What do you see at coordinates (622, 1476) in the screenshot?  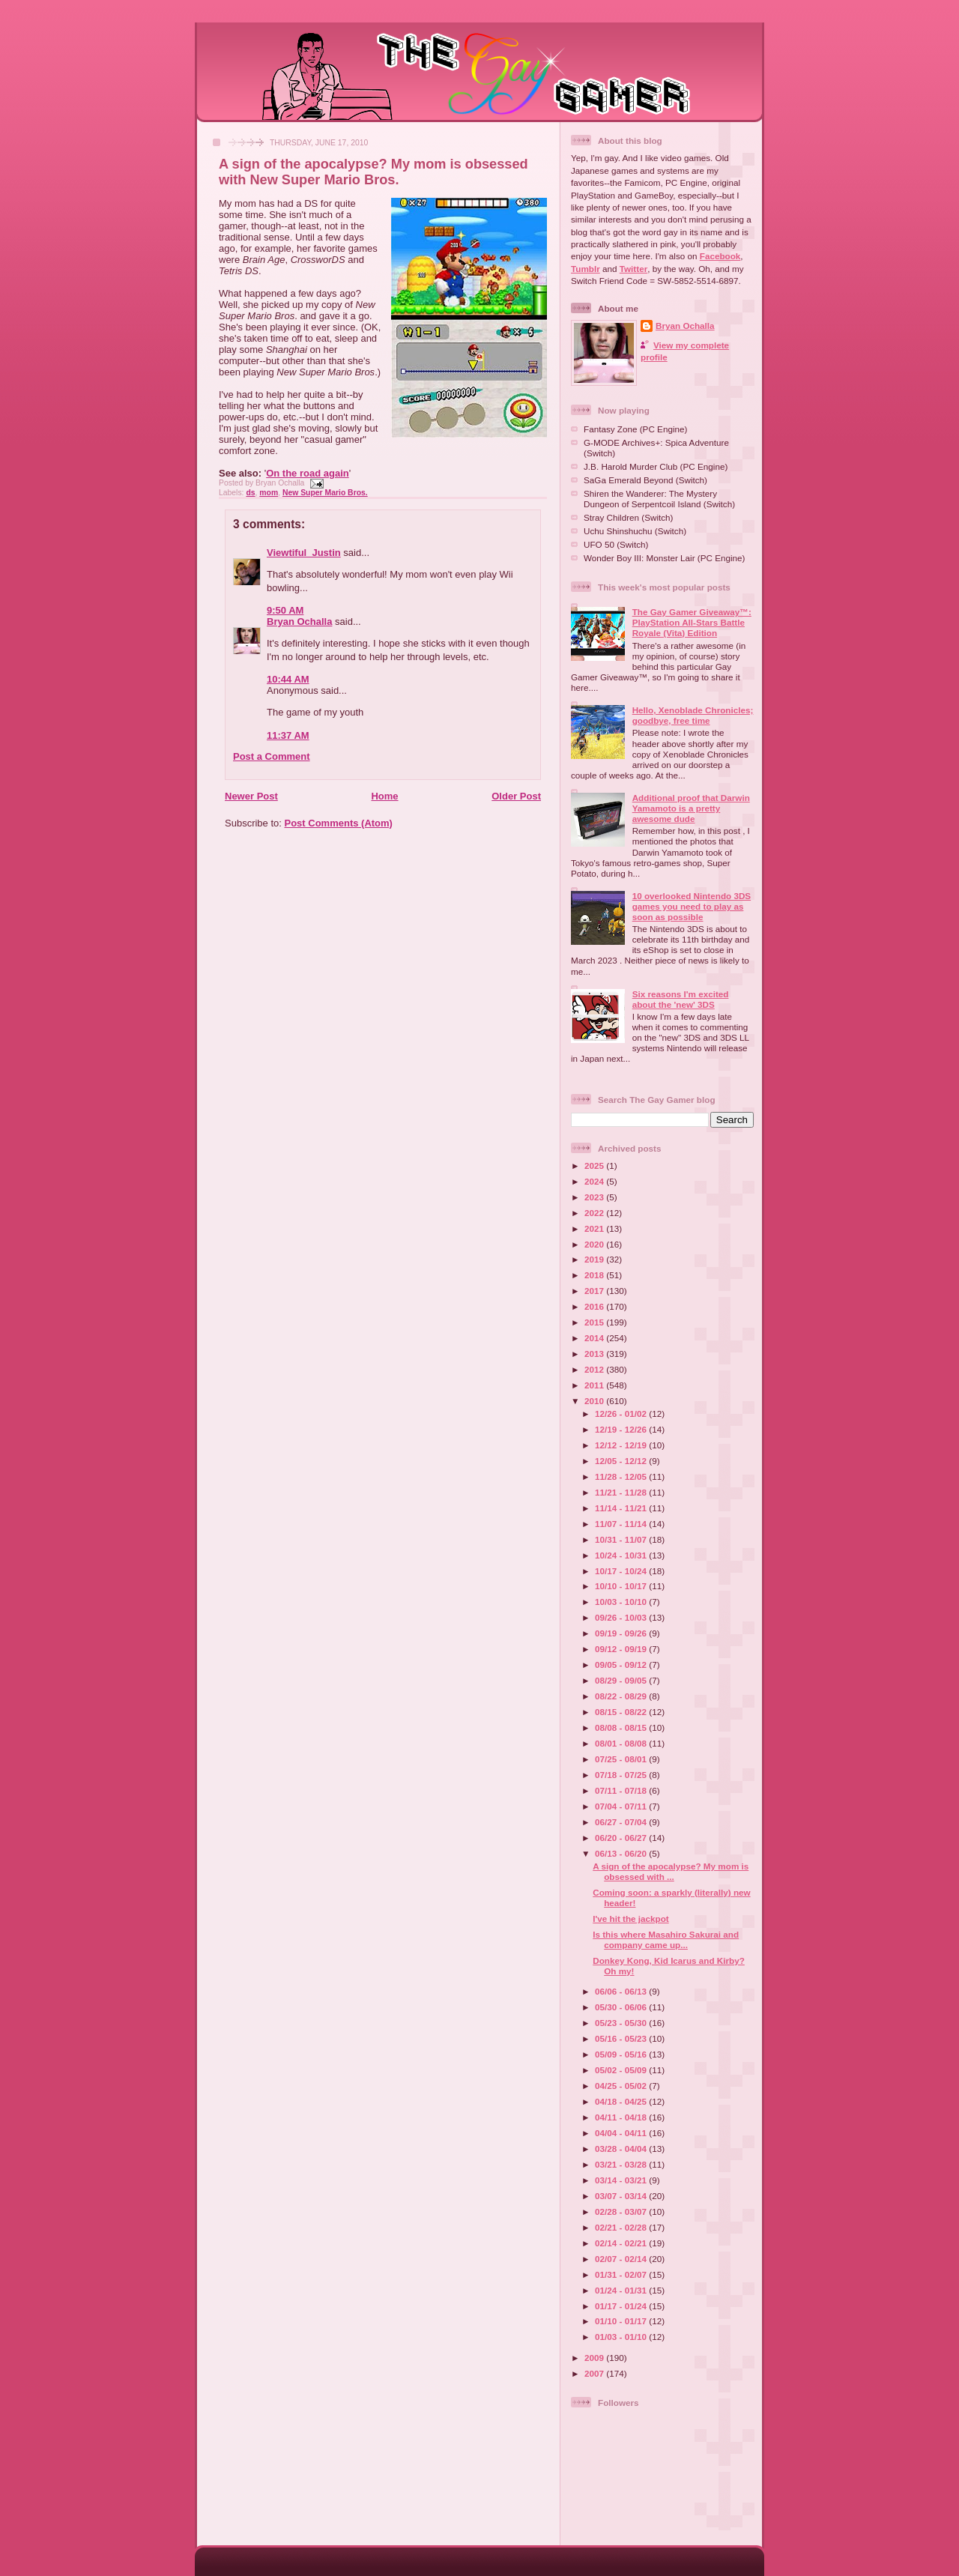 I see `11/28 - 12/05` at bounding box center [622, 1476].